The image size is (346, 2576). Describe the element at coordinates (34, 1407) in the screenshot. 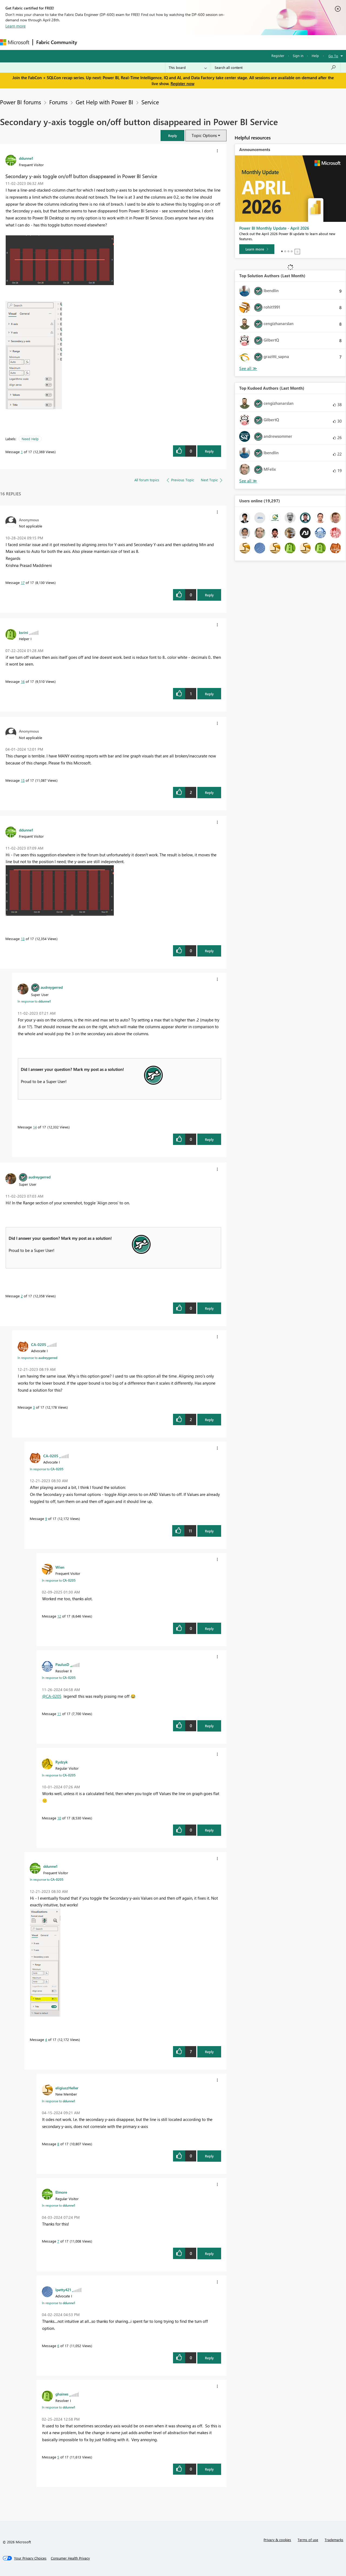

I see `3 [Message 3 of 17]` at that location.